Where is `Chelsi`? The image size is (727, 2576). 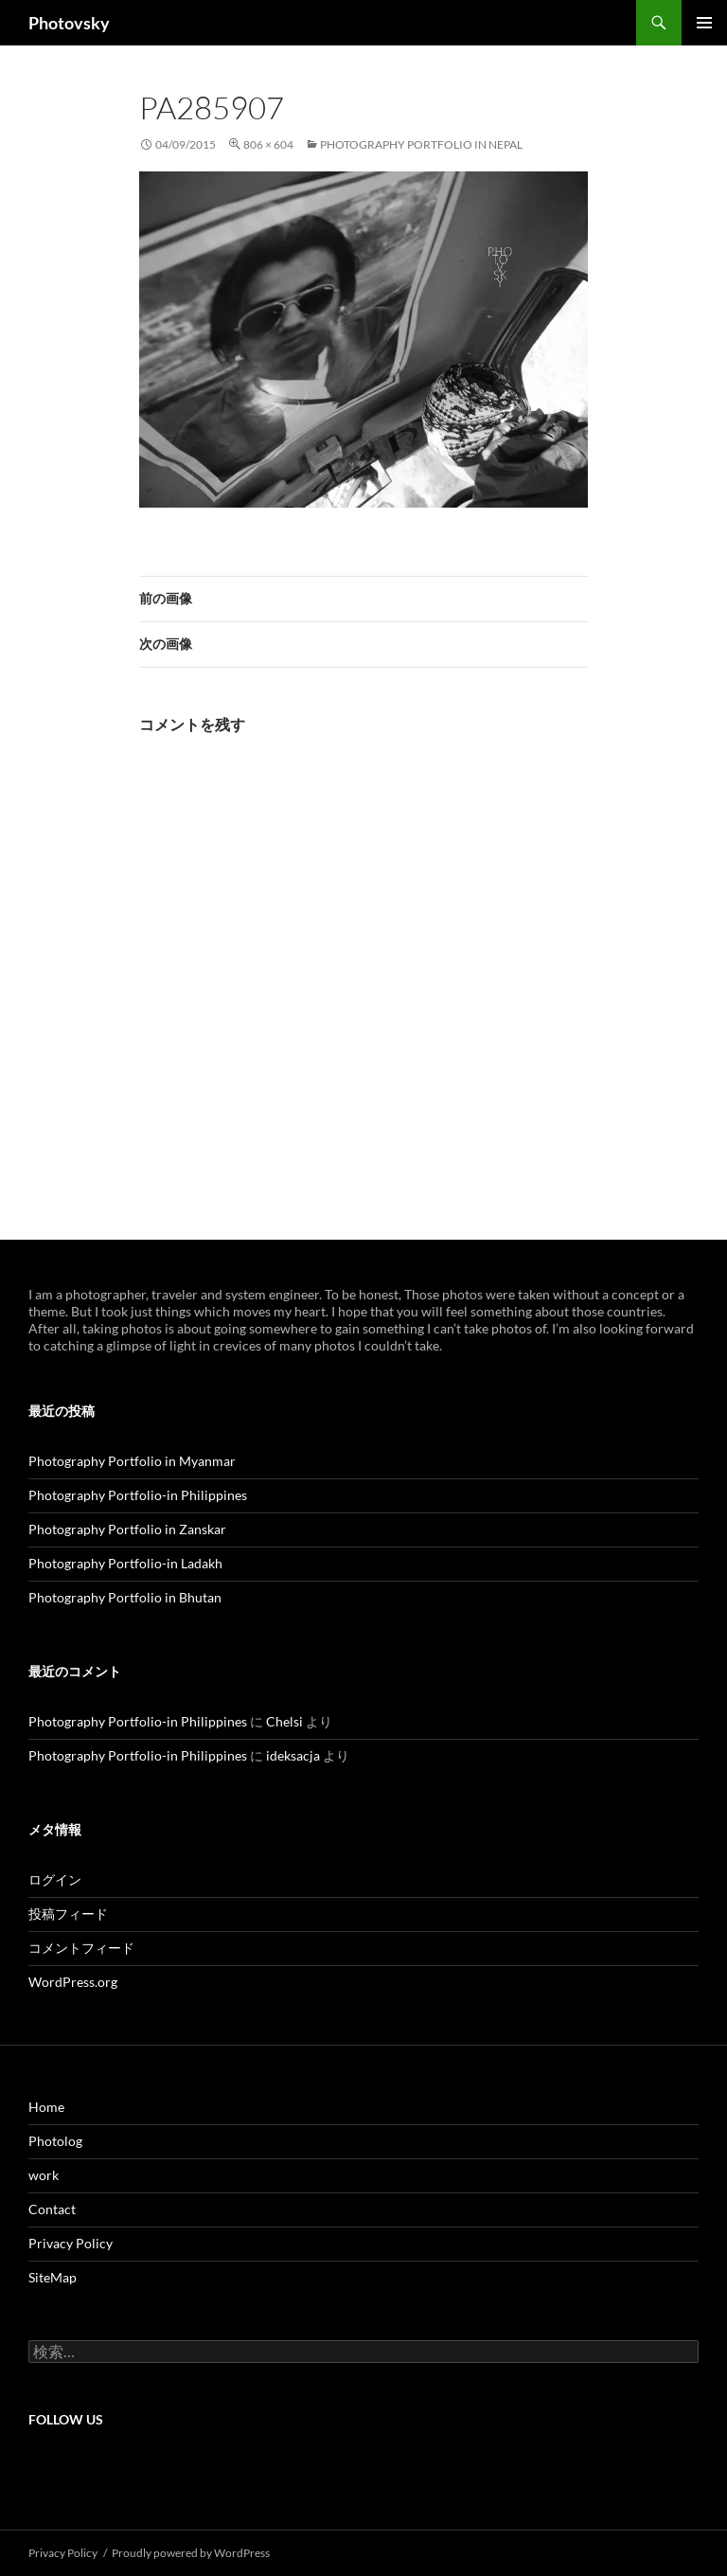 Chelsi is located at coordinates (284, 1721).